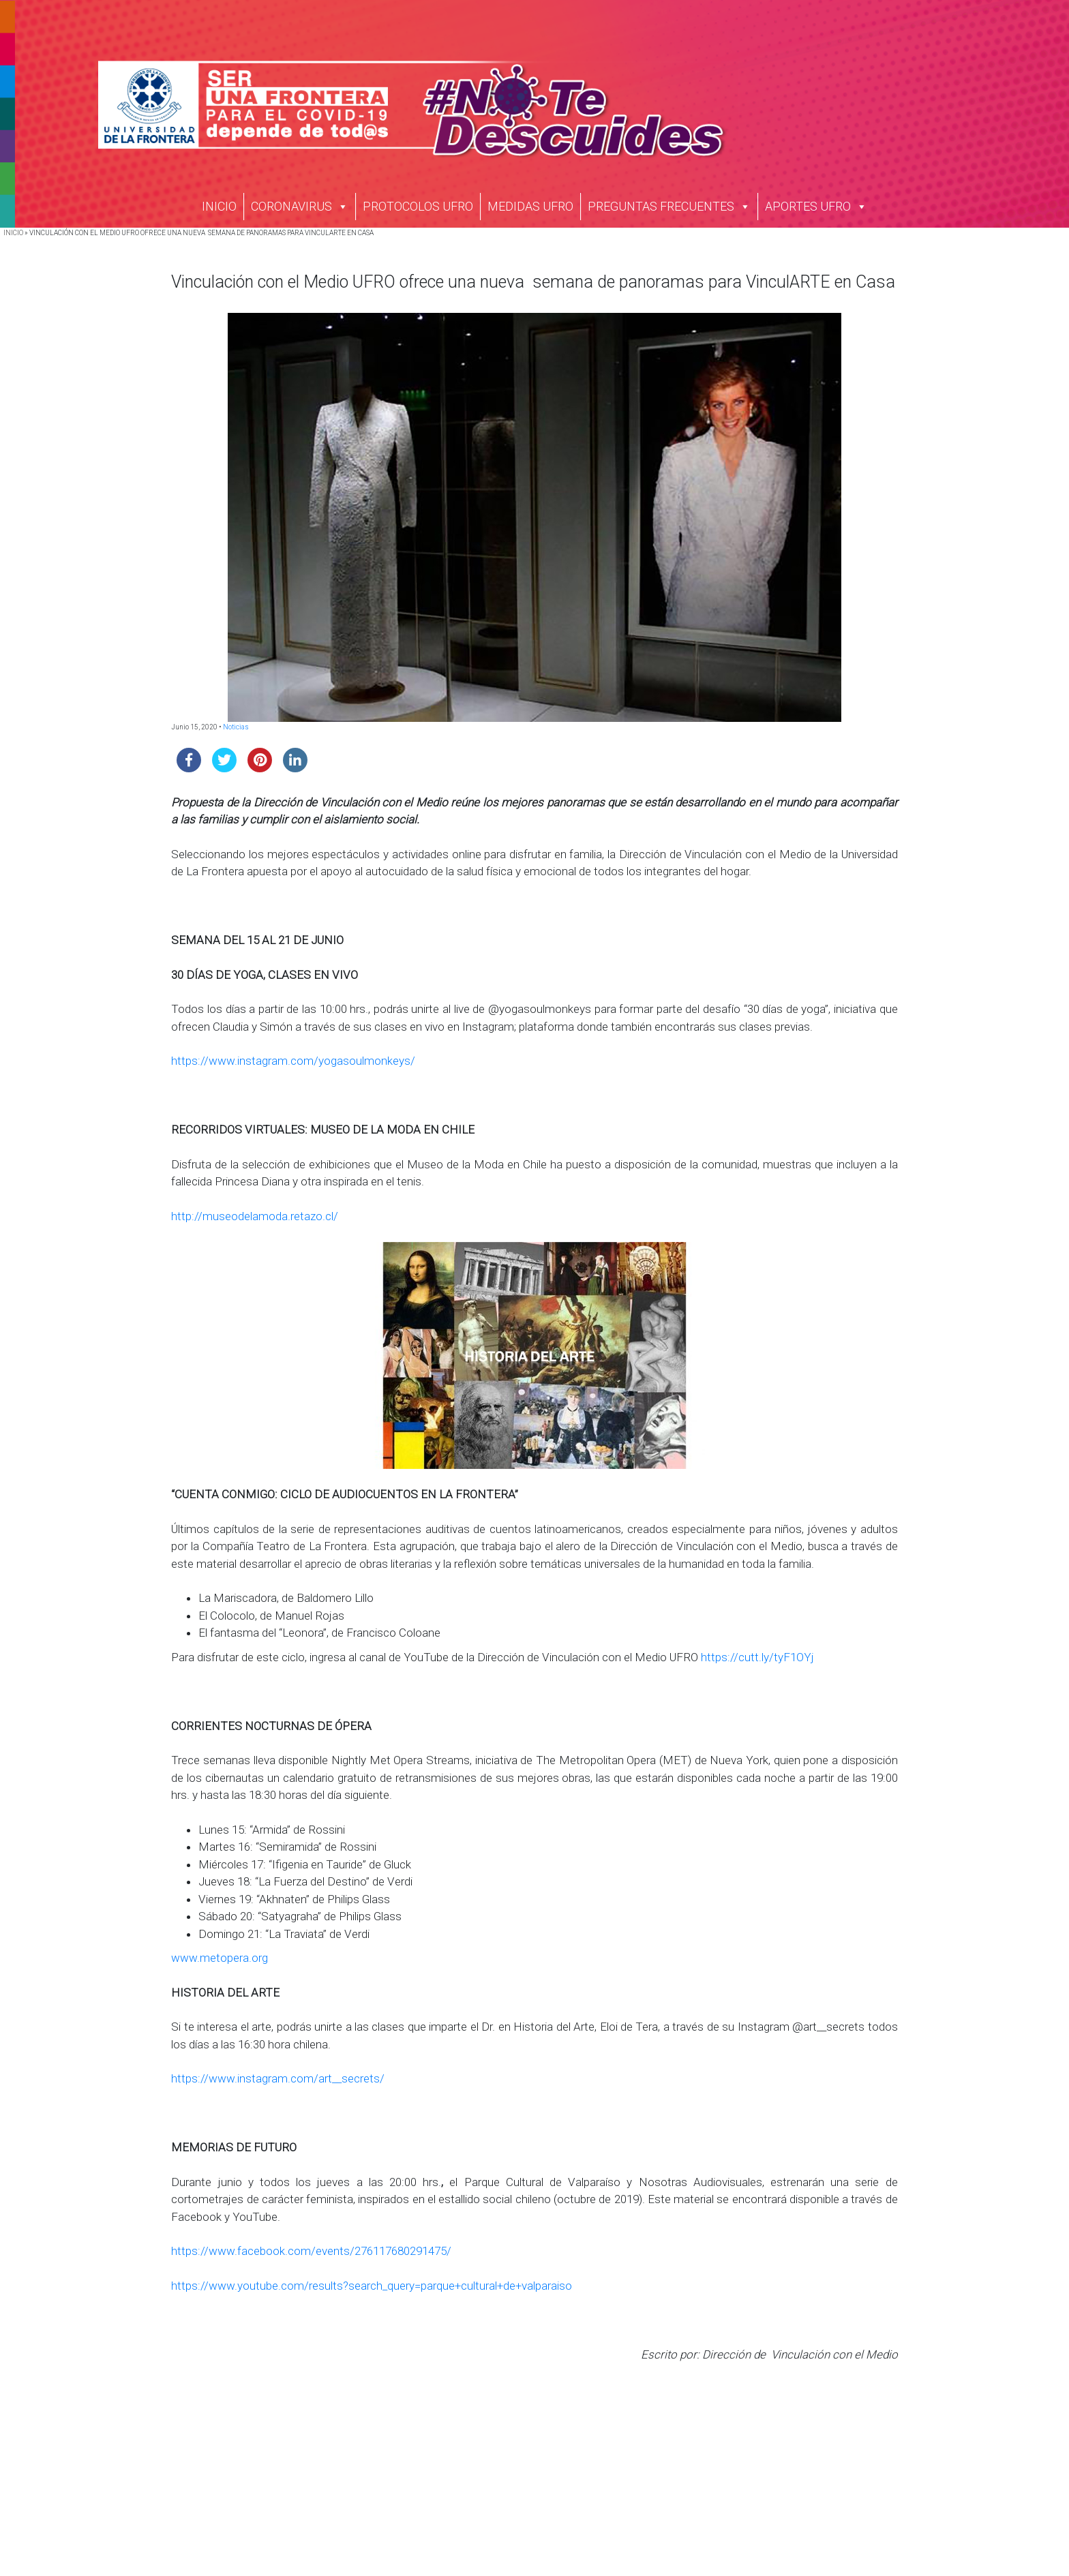  I want to click on https://cutt.ly/tyF1OYj, so click(757, 1657).